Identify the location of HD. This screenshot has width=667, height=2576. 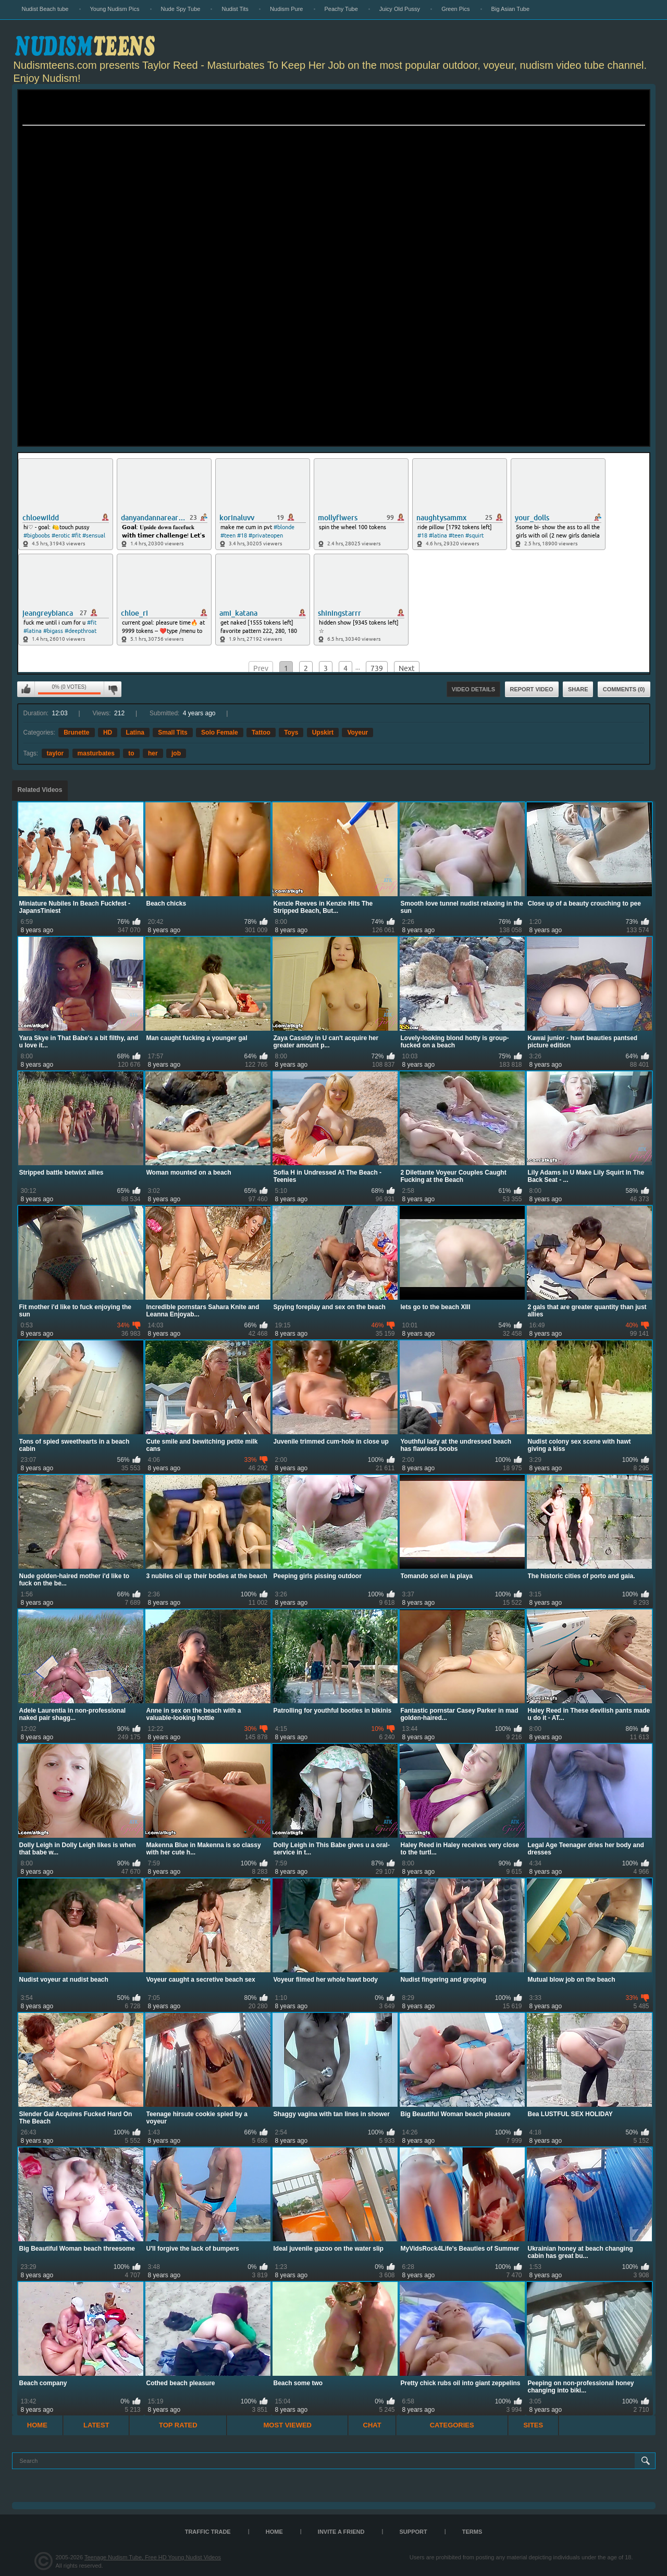
(107, 732).